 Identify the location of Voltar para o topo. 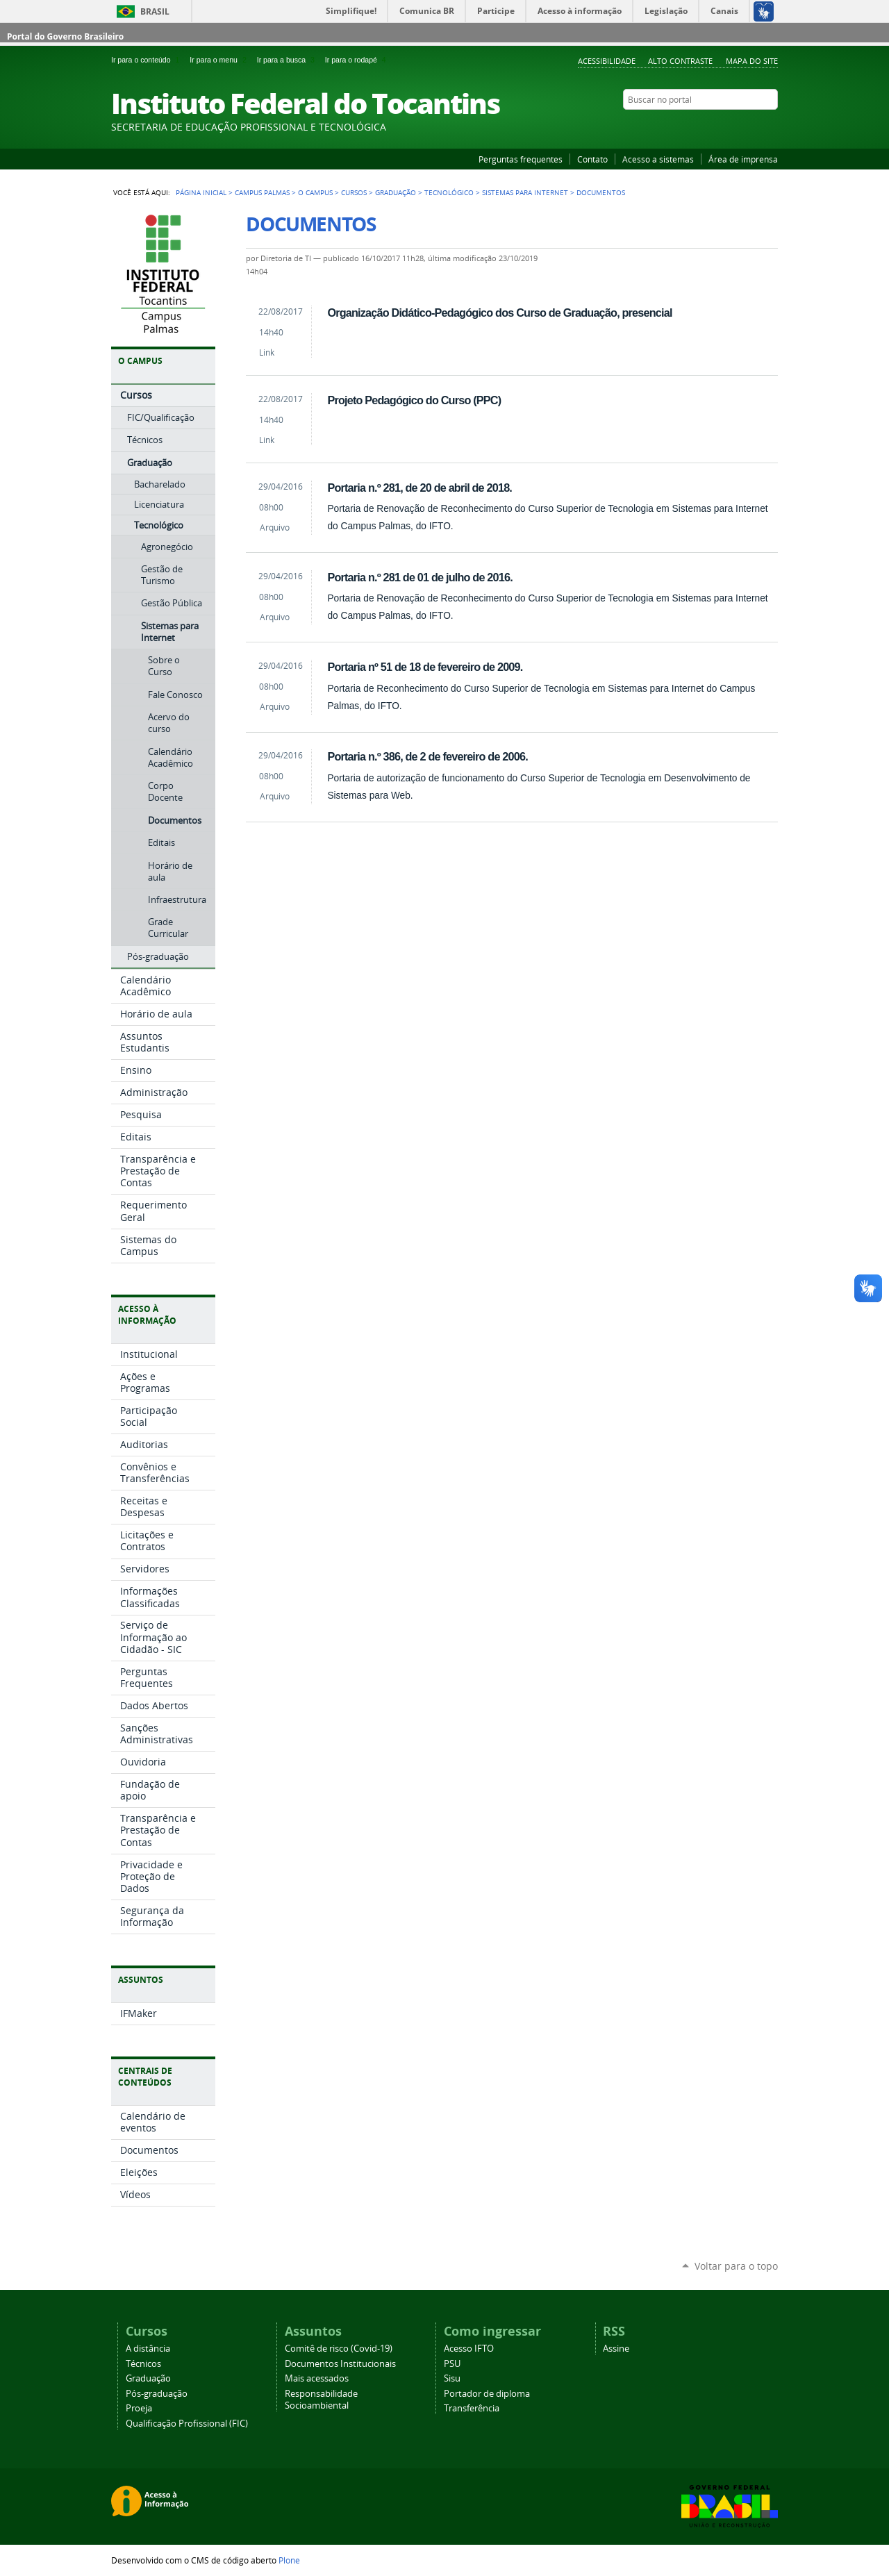
(736, 2265).